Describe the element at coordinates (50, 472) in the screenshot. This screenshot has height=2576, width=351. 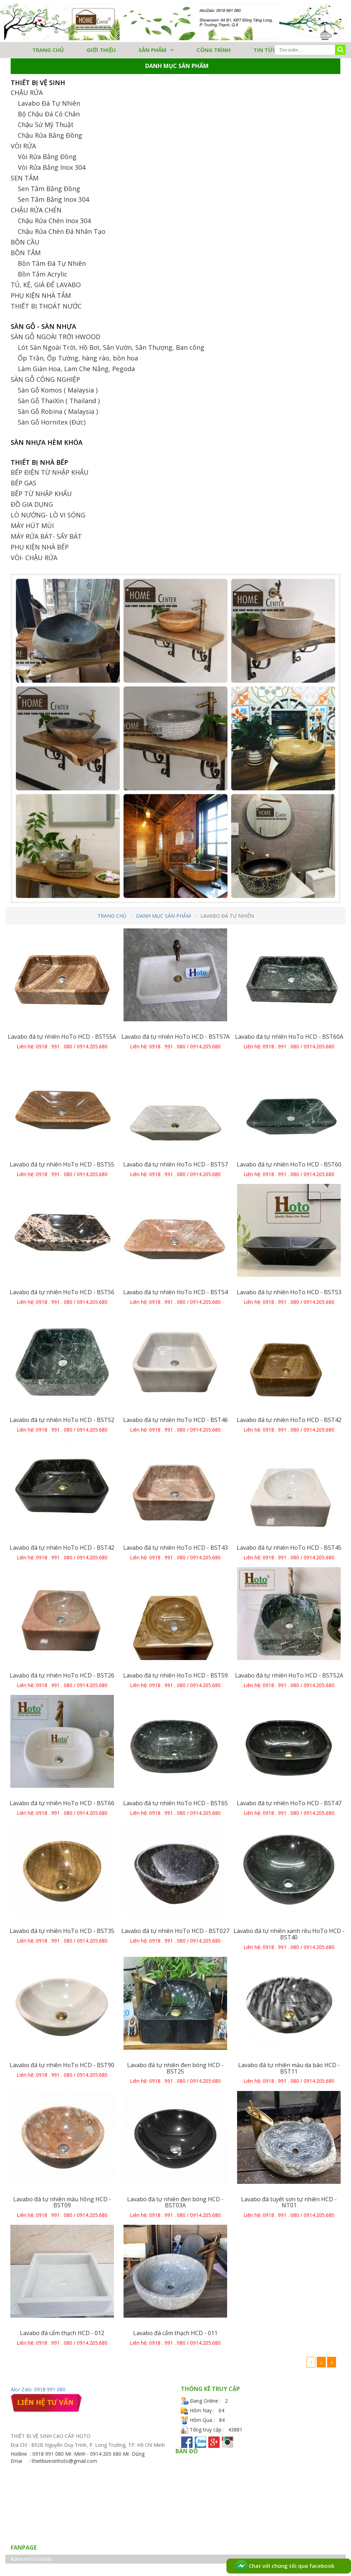
I see `BẾP ĐIỆN TỪ NHẬP KHẨU` at that location.